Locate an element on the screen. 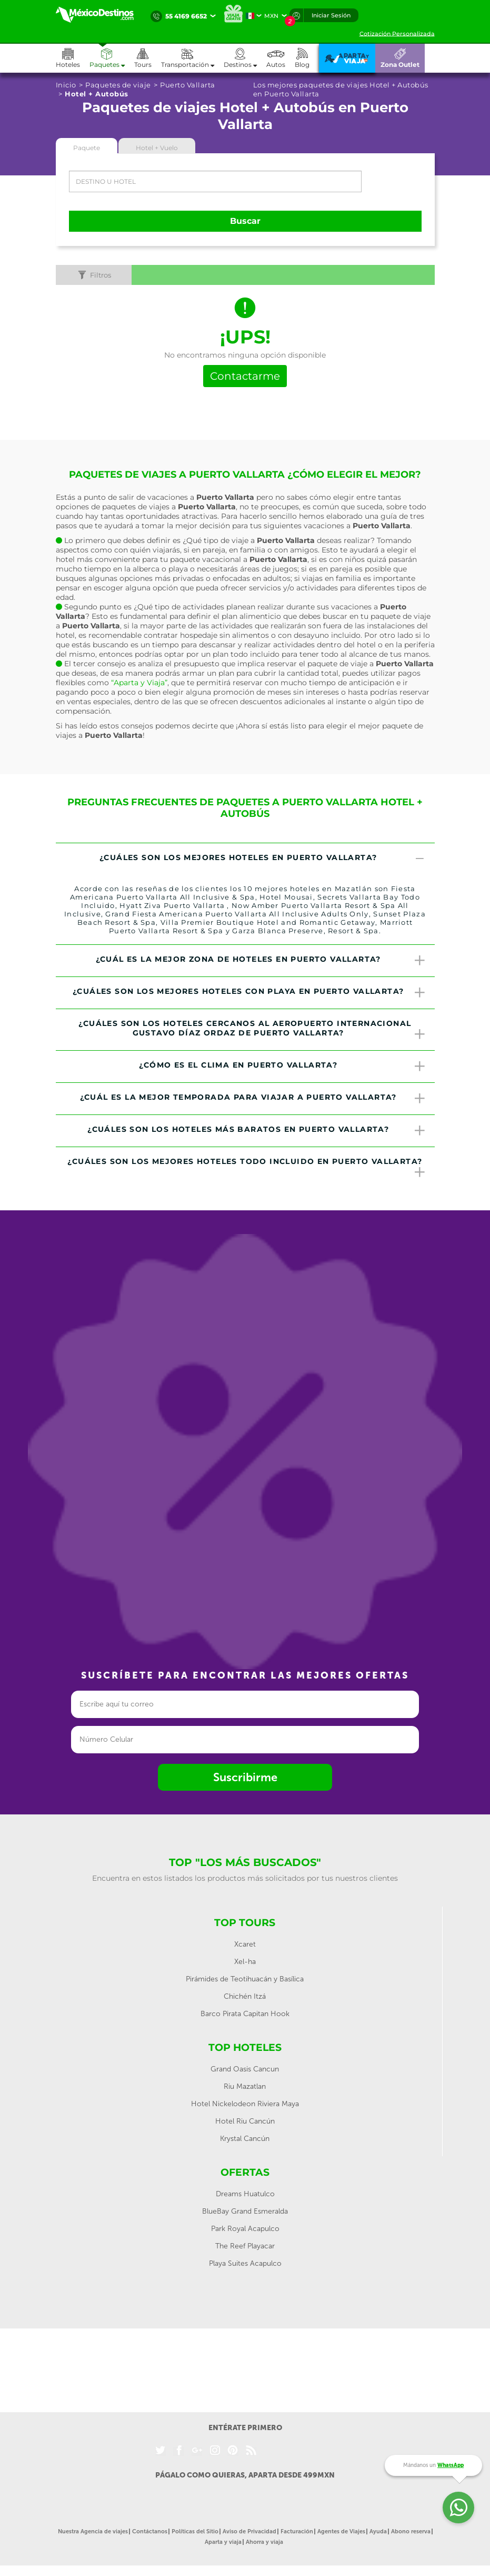  Contactarme is located at coordinates (245, 376).